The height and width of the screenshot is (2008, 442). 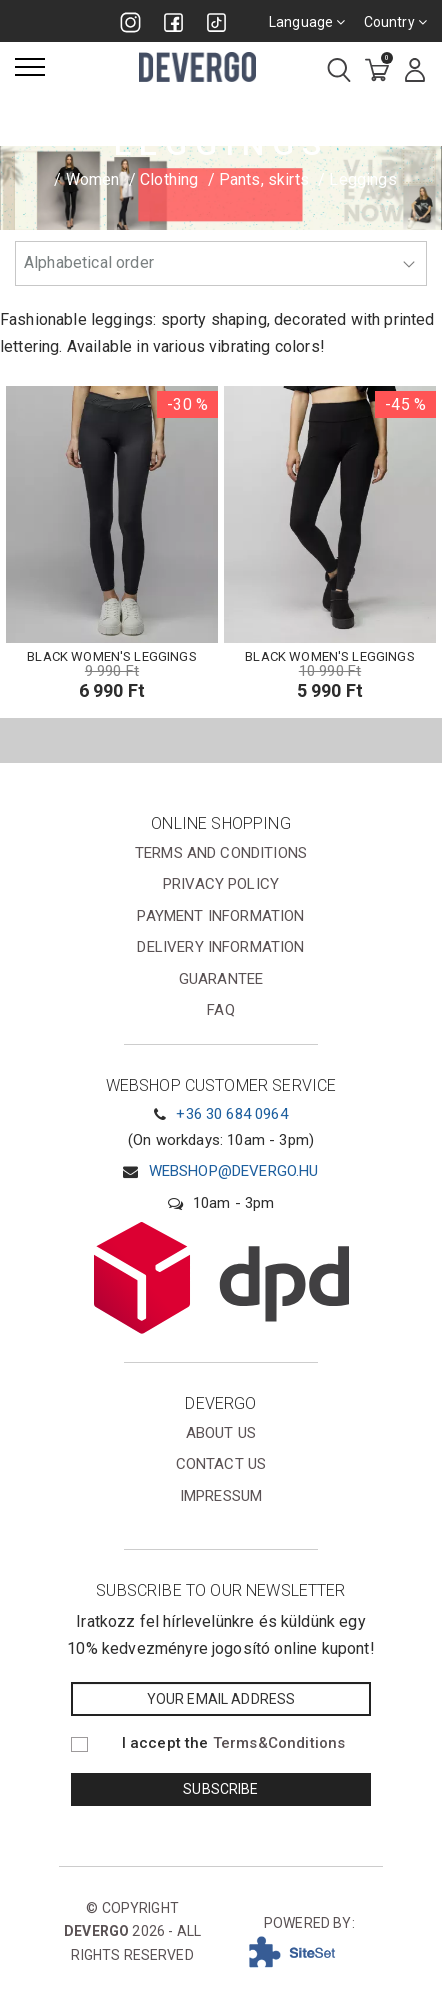 I want to click on Terms&Conditions, so click(x=279, y=1743).